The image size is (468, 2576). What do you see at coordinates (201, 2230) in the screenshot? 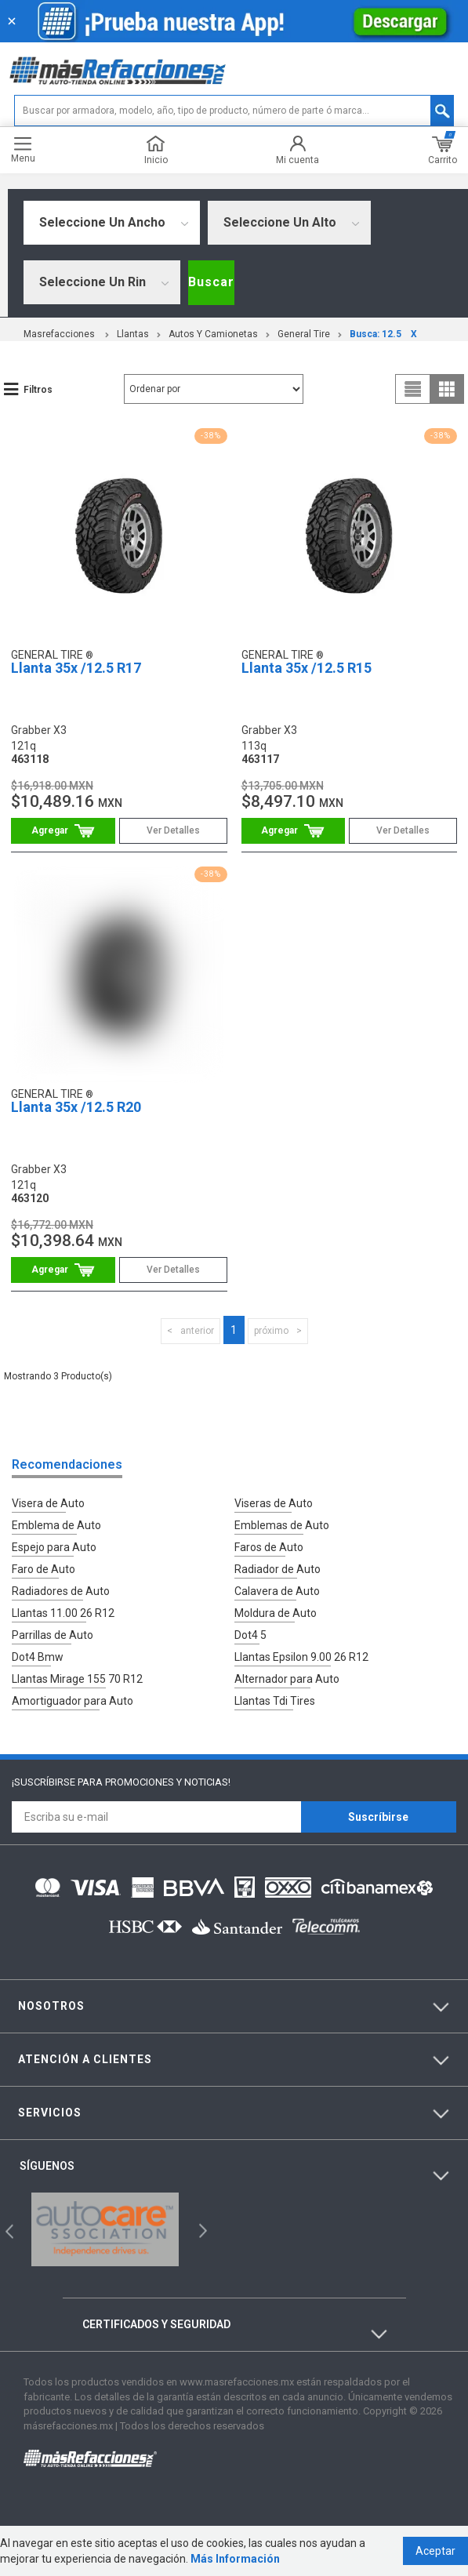
I see `Next [button]` at bounding box center [201, 2230].